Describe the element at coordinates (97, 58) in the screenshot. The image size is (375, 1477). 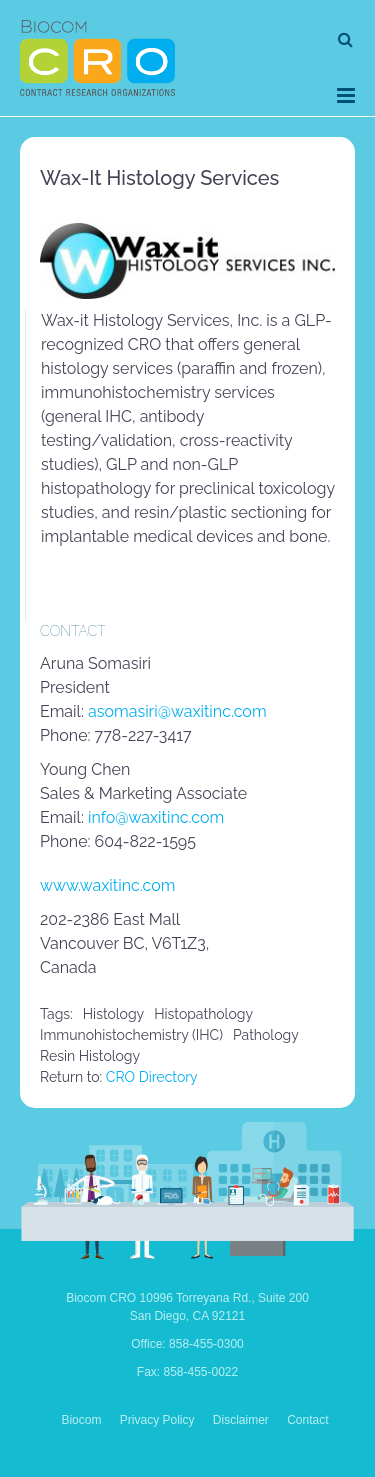
I see `Biocom CRO` at that location.